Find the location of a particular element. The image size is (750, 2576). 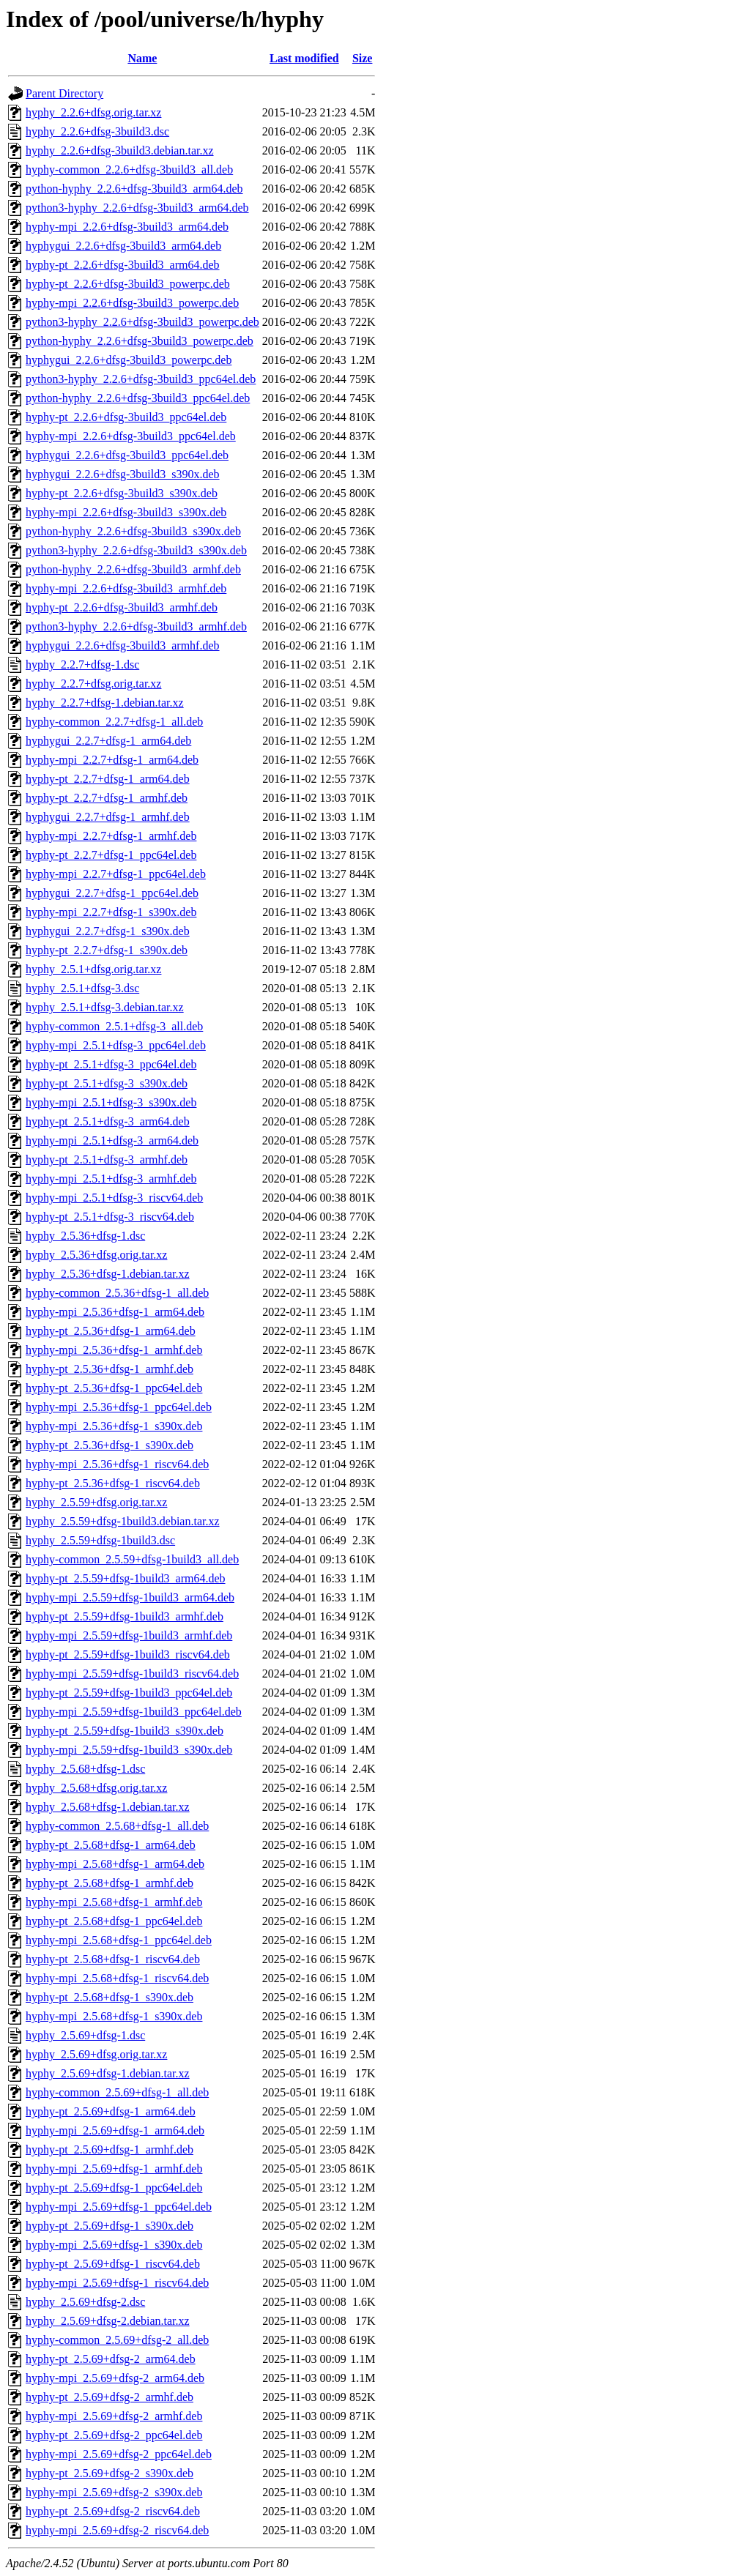

hyphy-pt_2.5.1+dfsg-3_s390x.deb is located at coordinates (107, 1083).